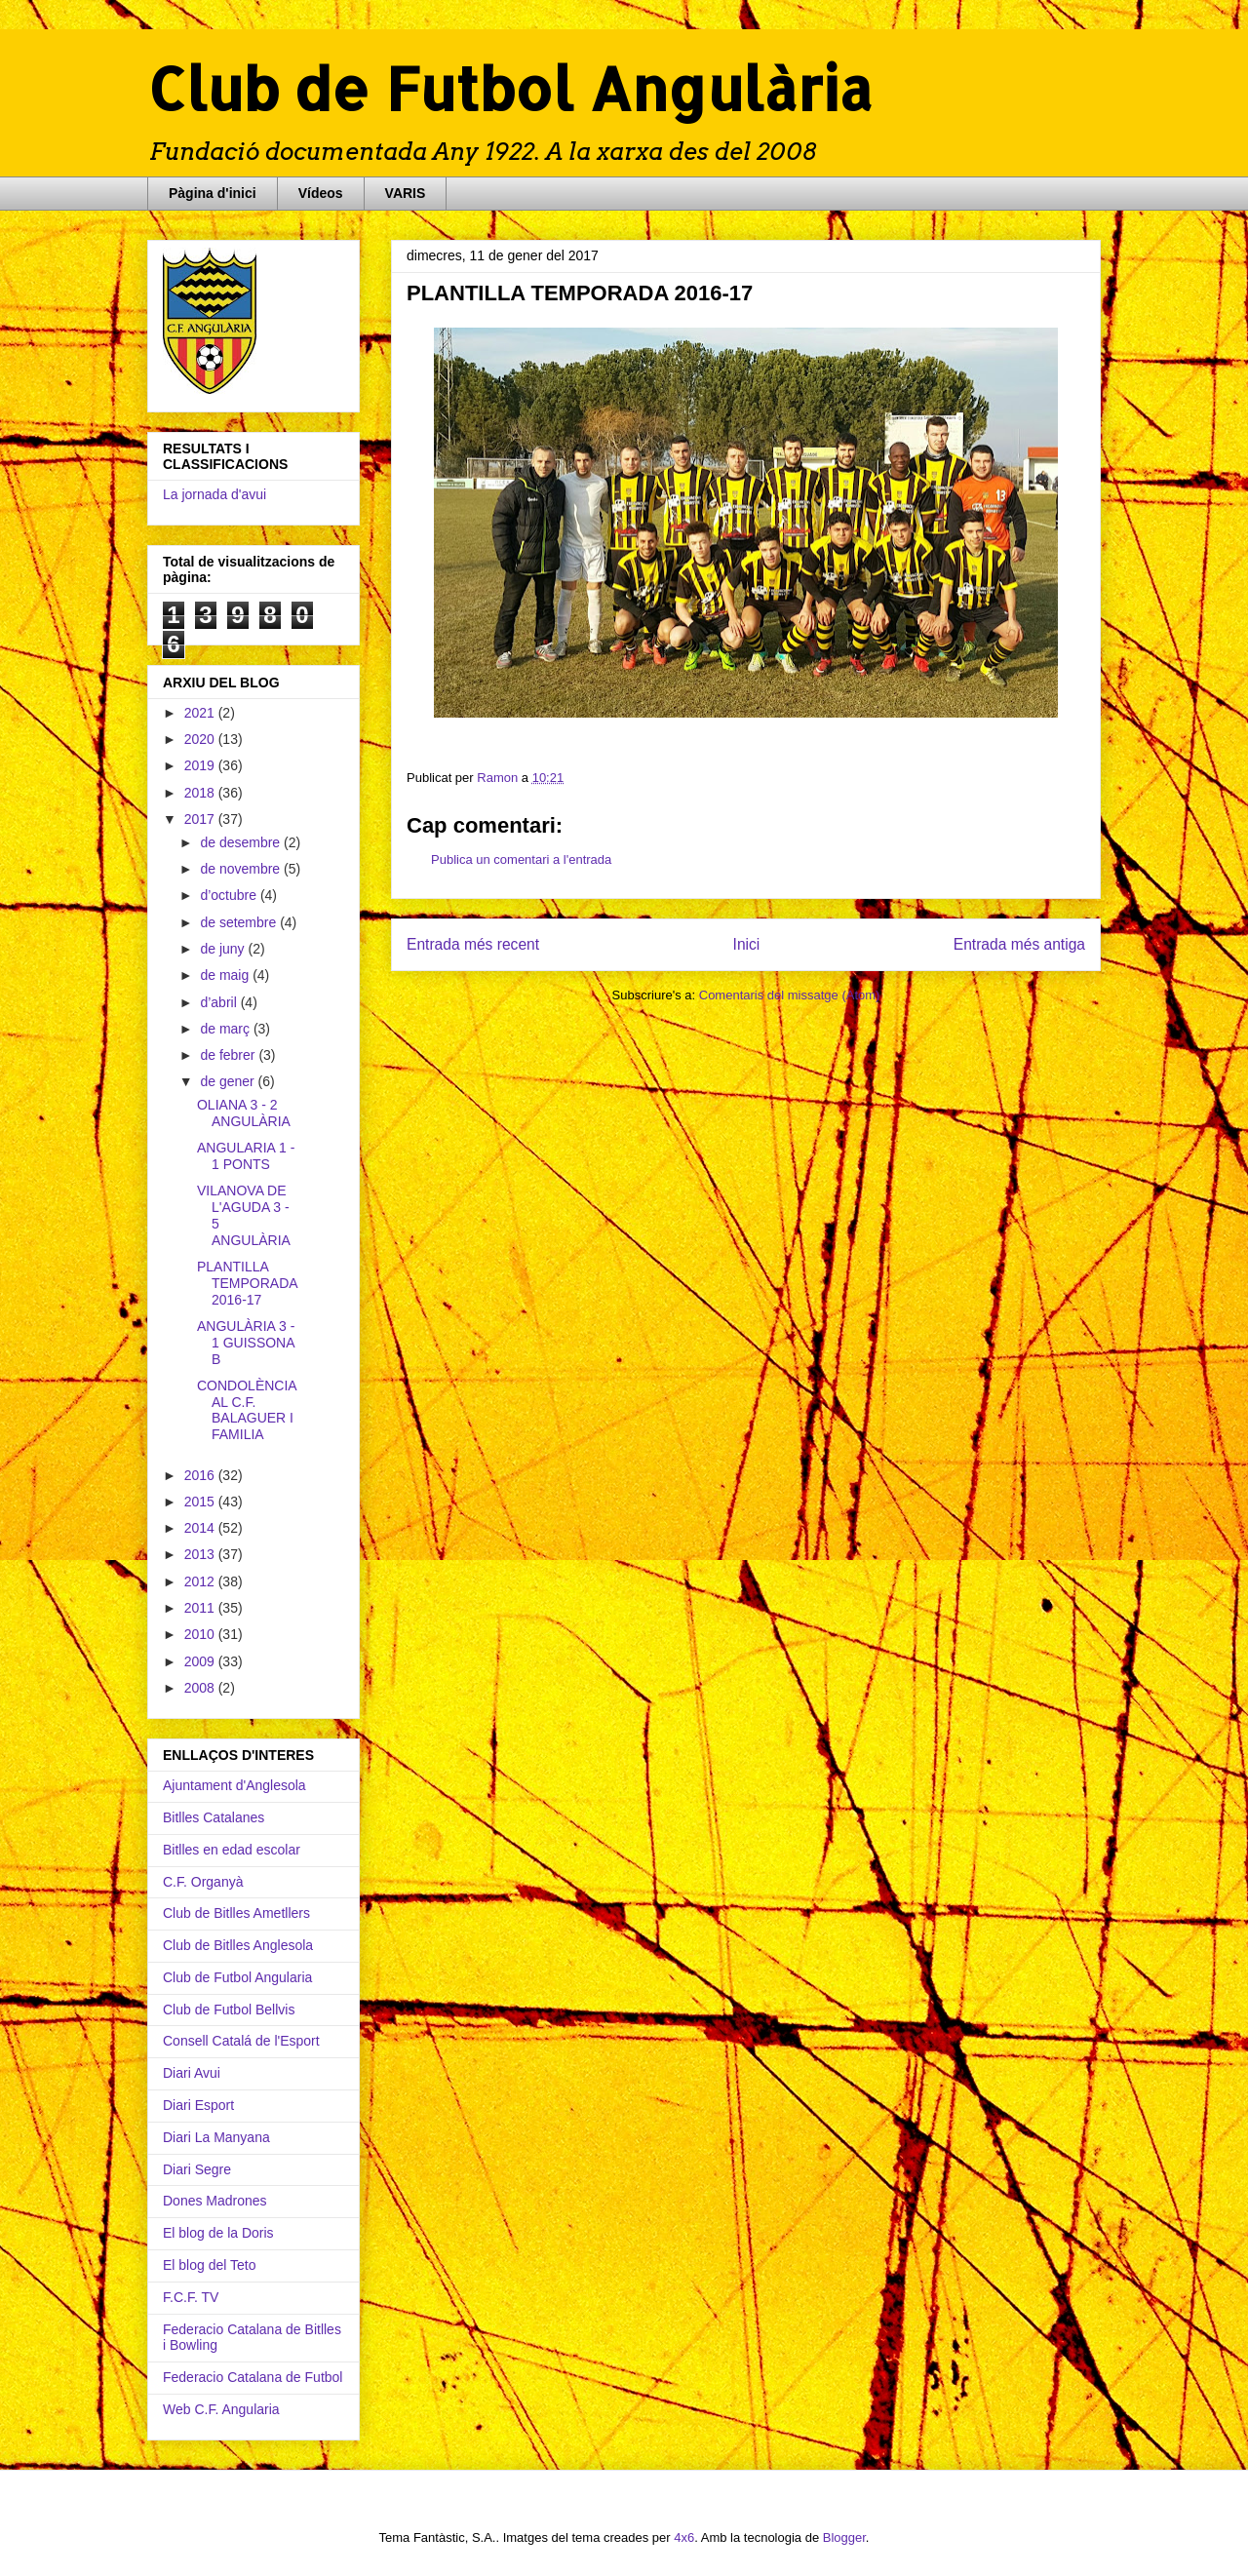 The image size is (1248, 2576). What do you see at coordinates (244, 1113) in the screenshot?
I see `OLIANA 3 - 2 ANGULÀRIA` at bounding box center [244, 1113].